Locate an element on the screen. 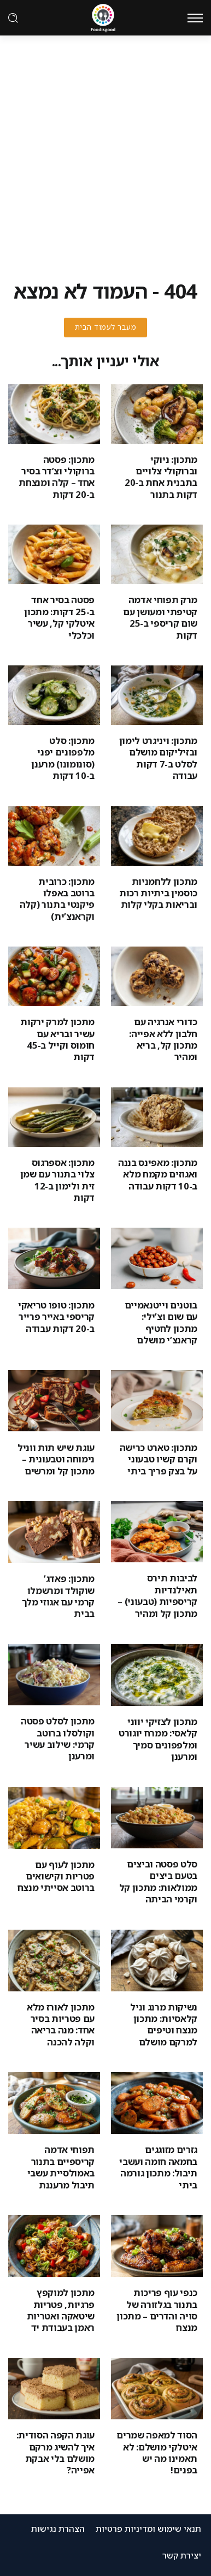  מתכון: כרובית ברוטב באפלו פיקנטי בתנור (קלה וקראנצ’ית) is located at coordinates (57, 899).